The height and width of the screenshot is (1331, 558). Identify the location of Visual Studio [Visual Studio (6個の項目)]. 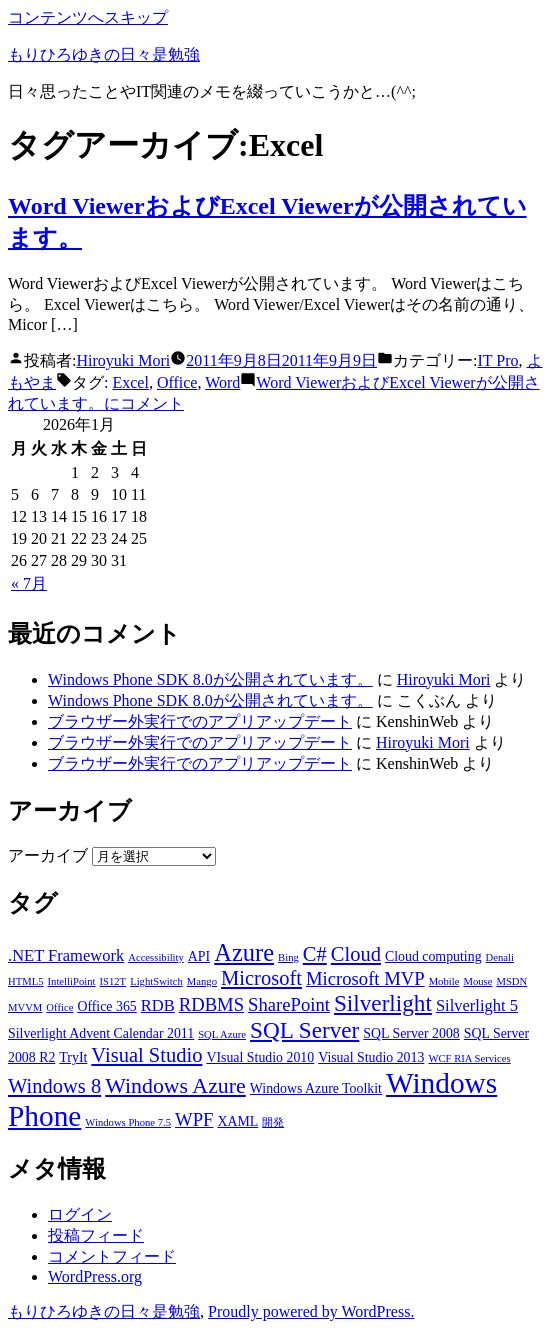
(146, 1055).